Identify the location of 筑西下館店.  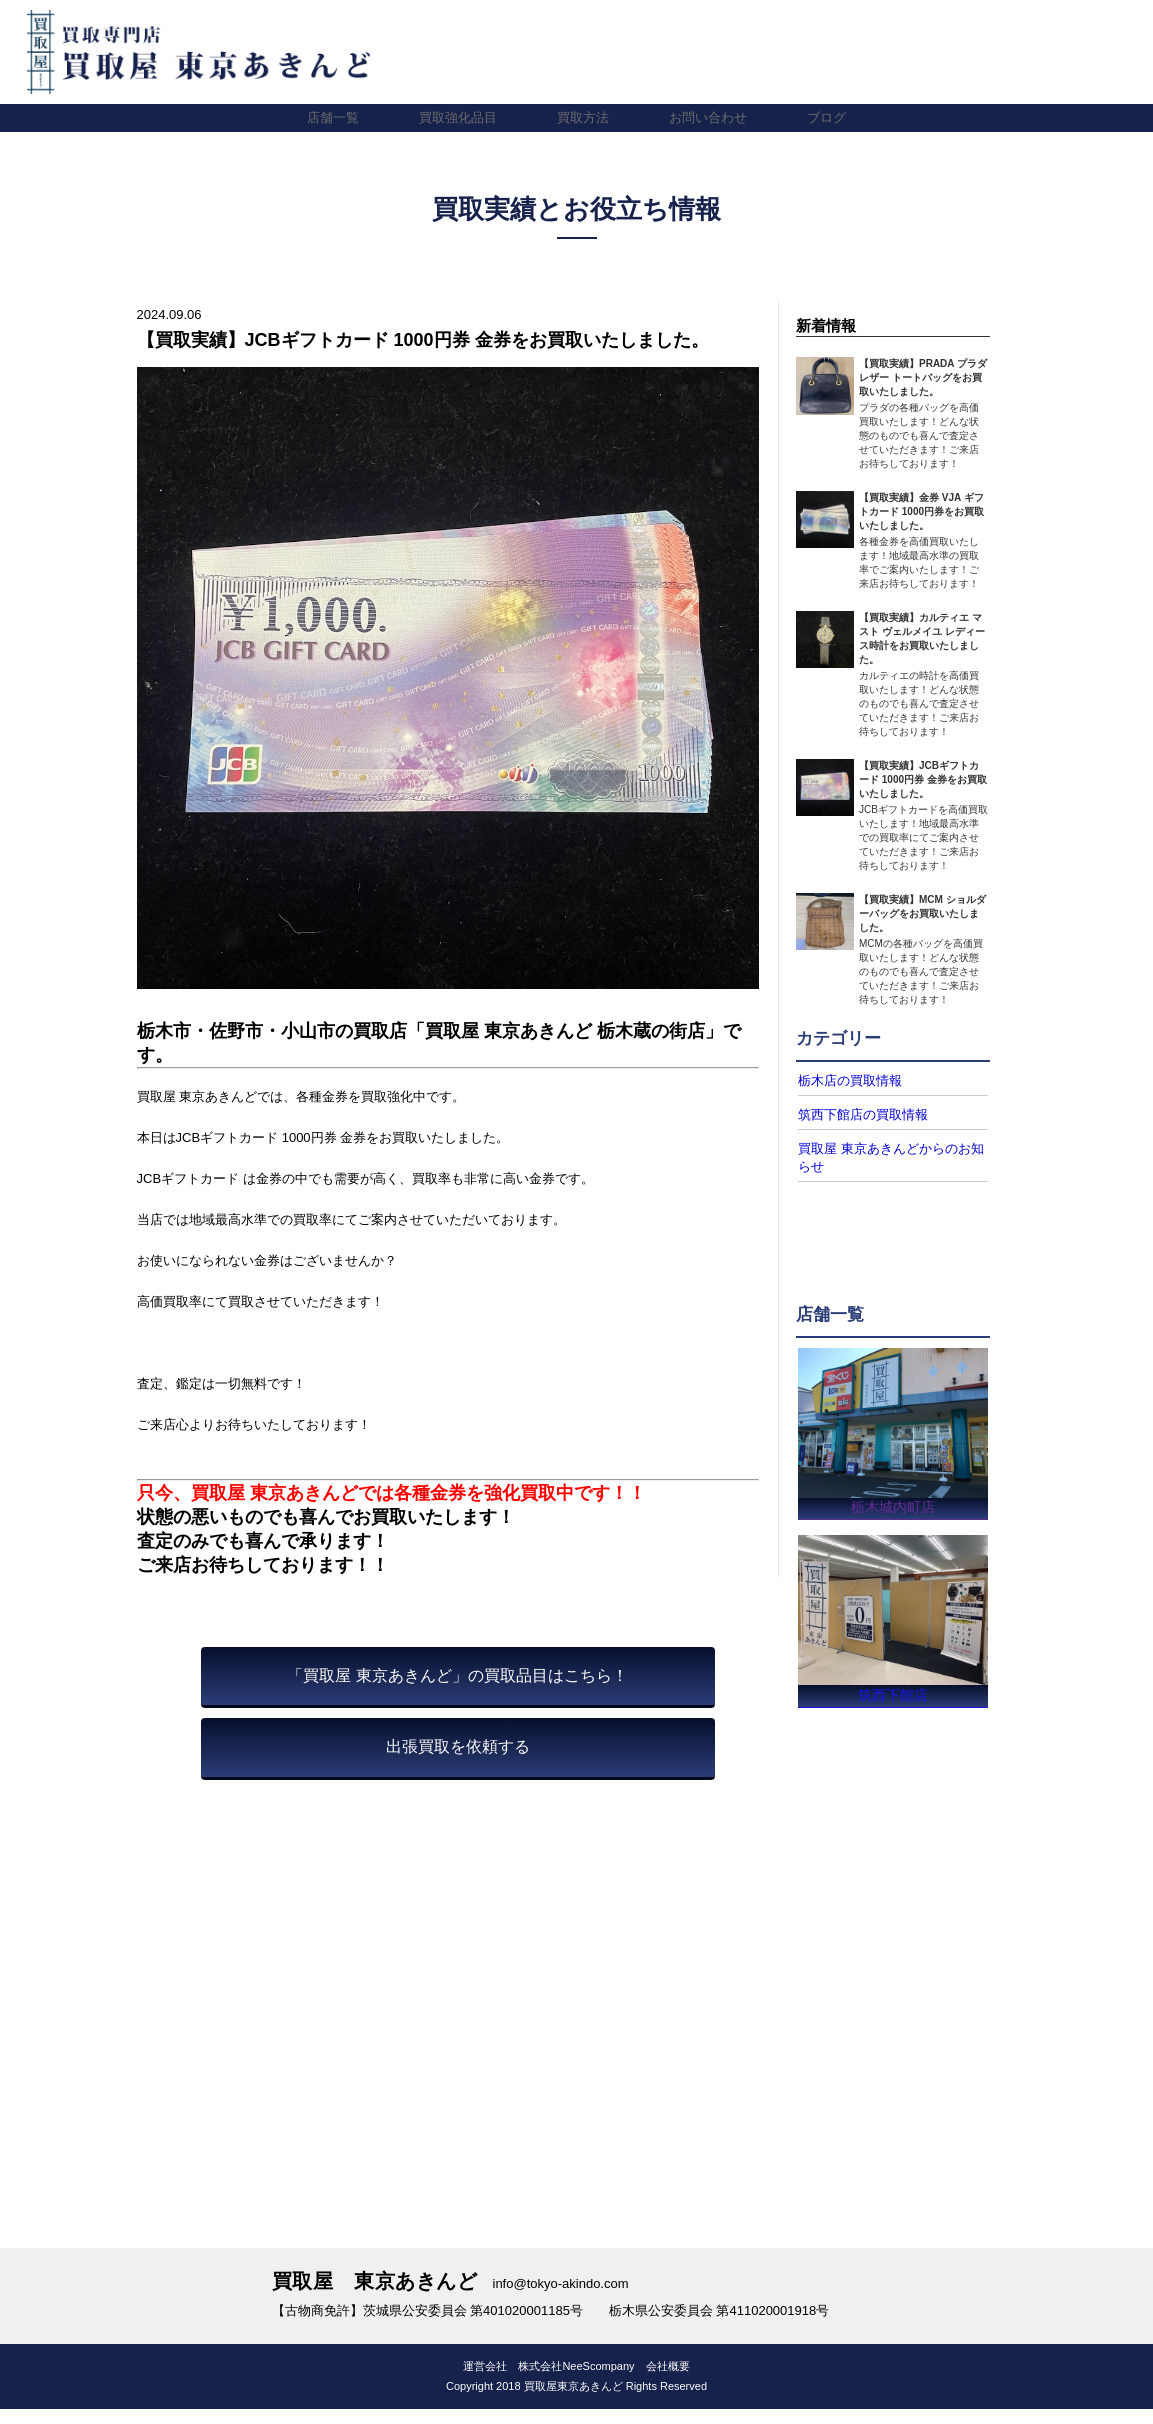
(893, 1694).